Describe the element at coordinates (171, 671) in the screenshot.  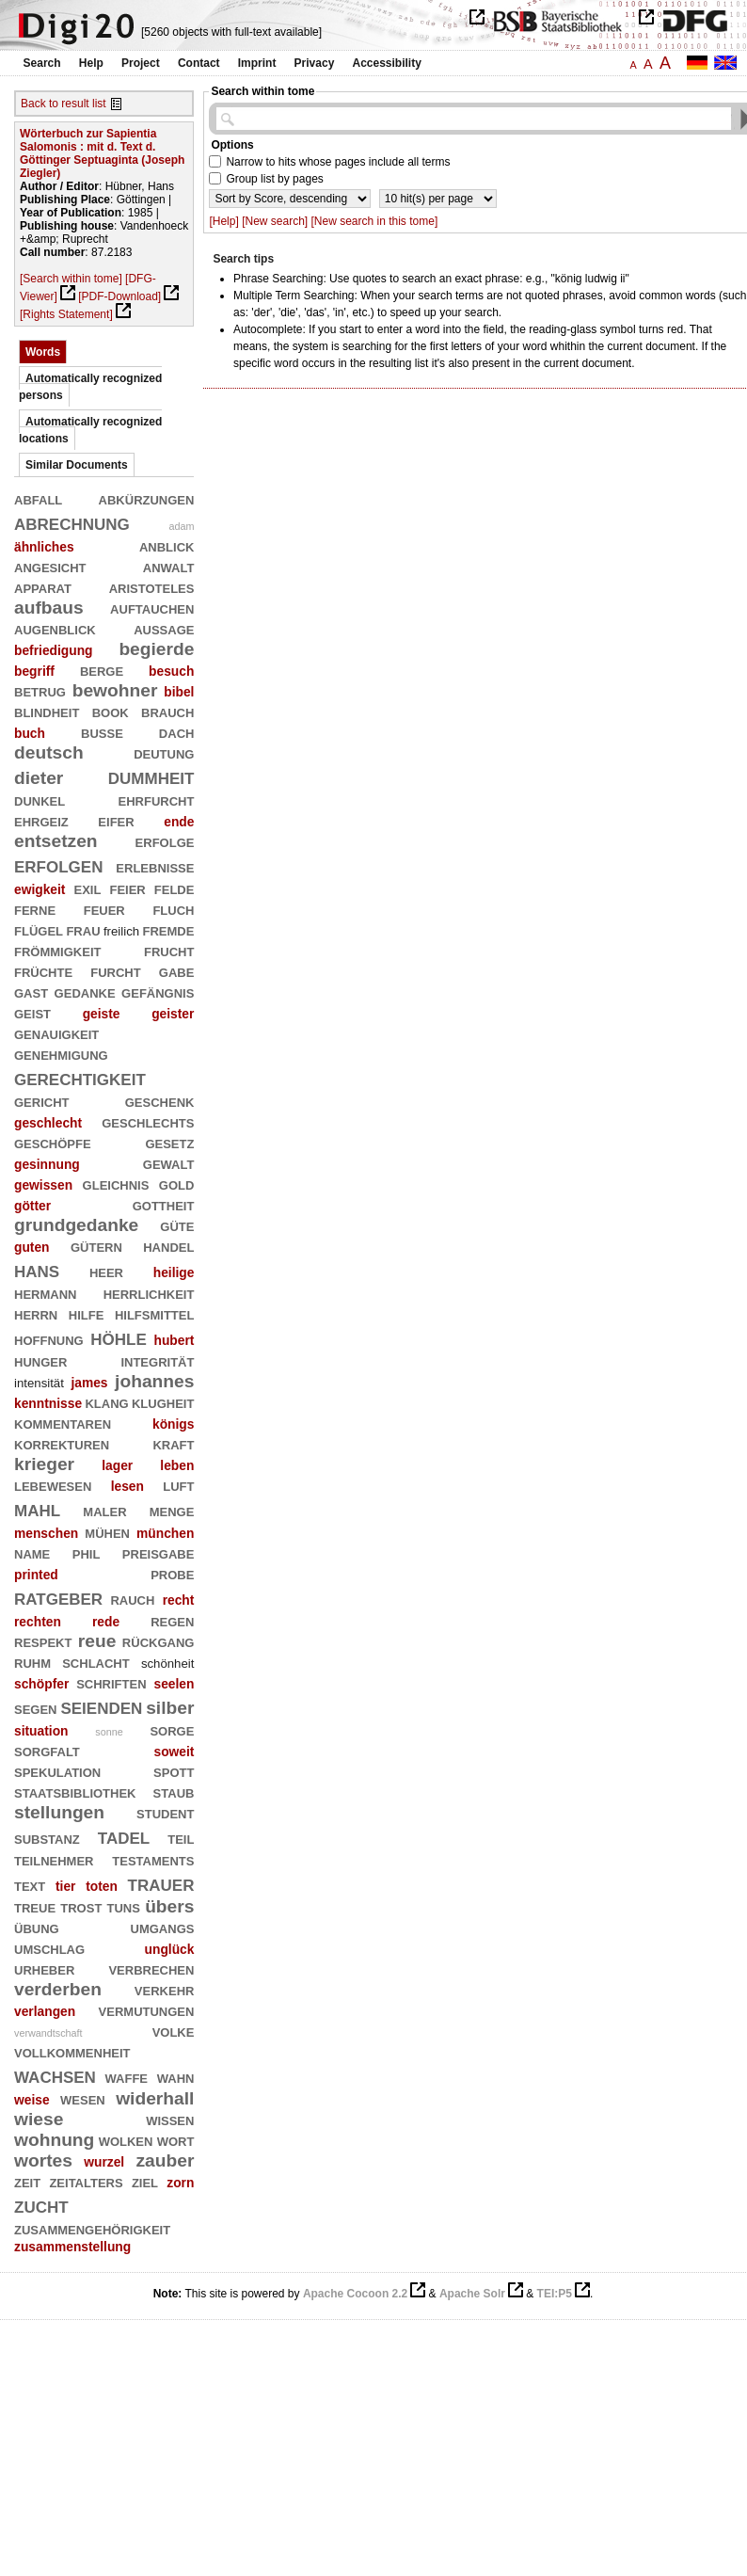
I see `besuch` at that location.